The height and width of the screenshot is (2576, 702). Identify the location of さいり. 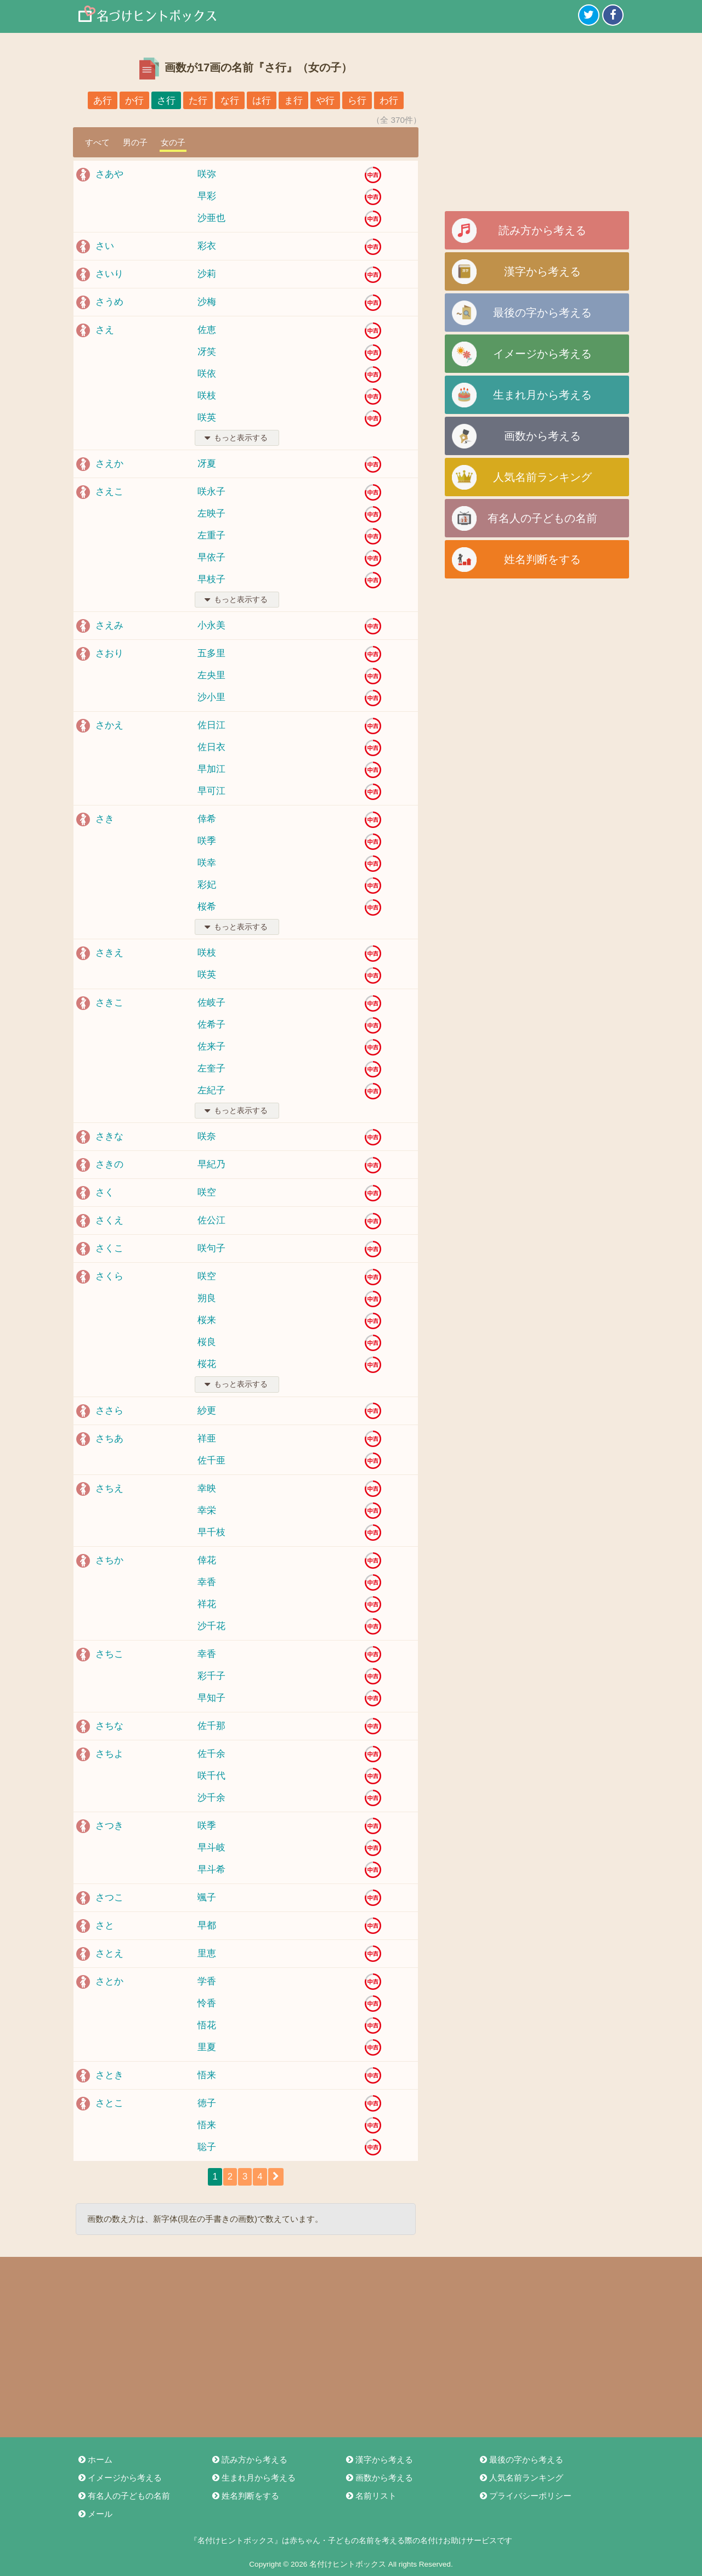
(109, 274).